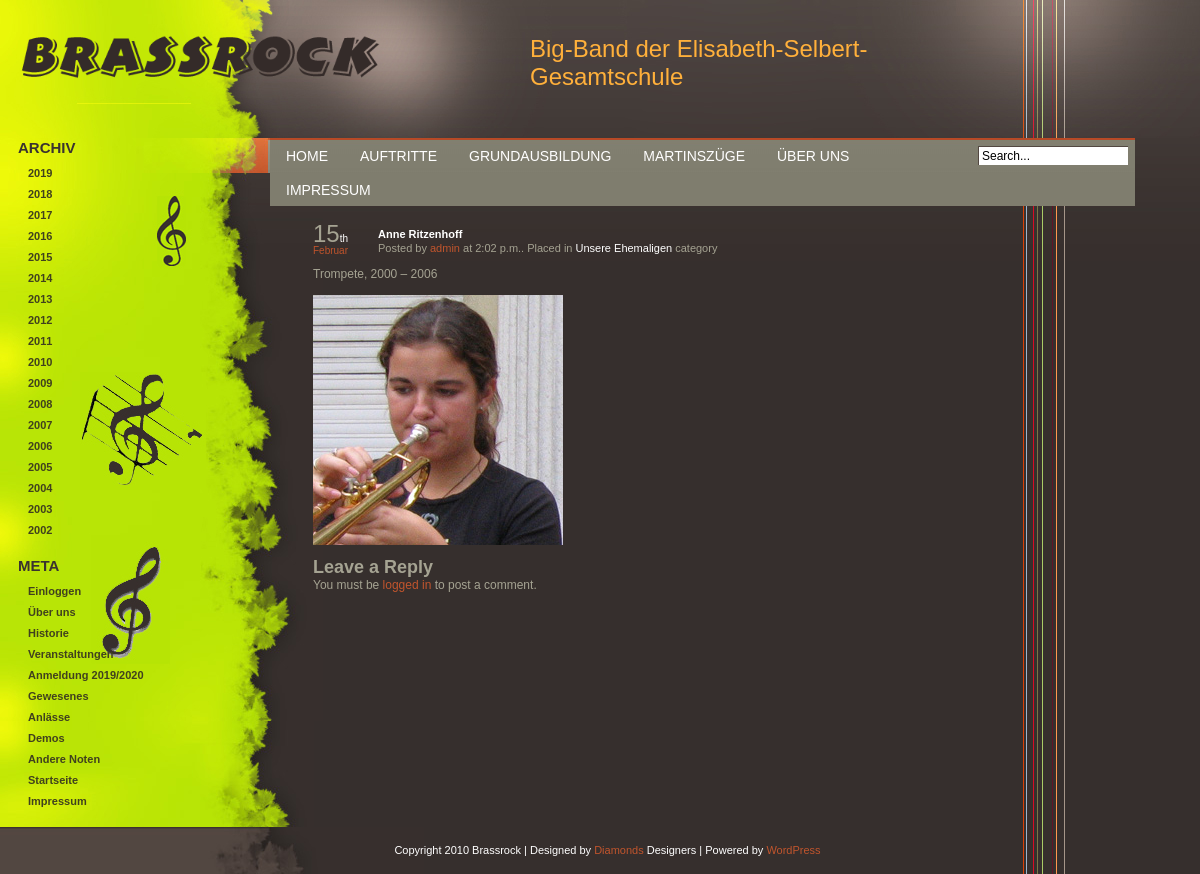  What do you see at coordinates (40, 215) in the screenshot?
I see `2017` at bounding box center [40, 215].